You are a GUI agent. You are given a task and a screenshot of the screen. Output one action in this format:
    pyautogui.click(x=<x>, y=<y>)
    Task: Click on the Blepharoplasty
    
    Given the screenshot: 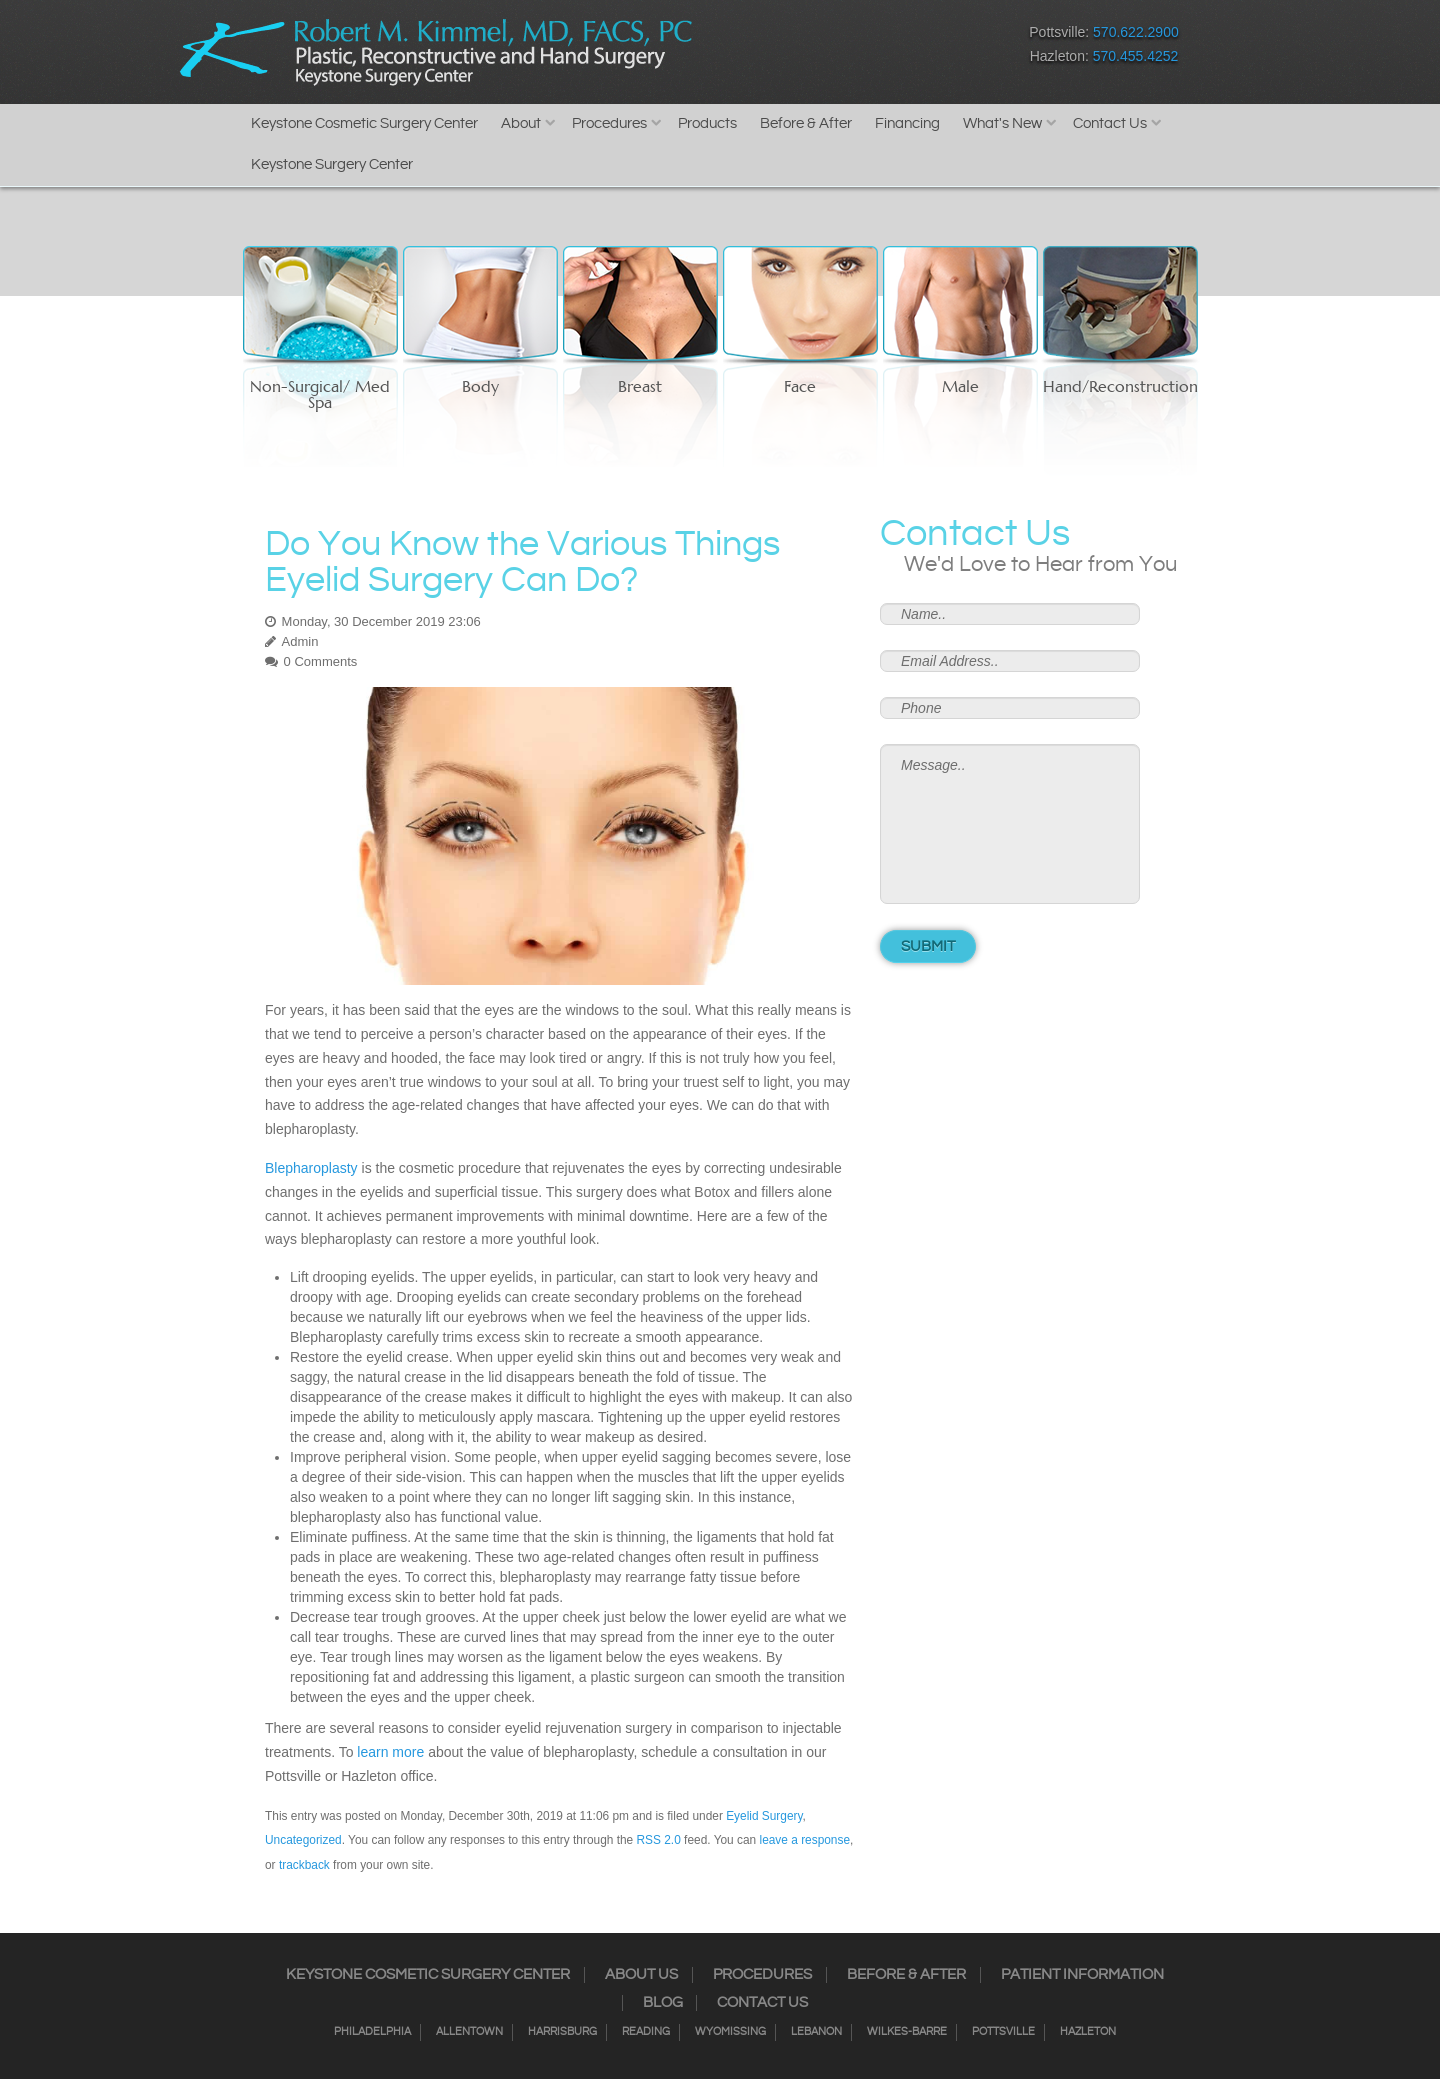 What is the action you would take?
    pyautogui.click(x=311, y=1168)
    